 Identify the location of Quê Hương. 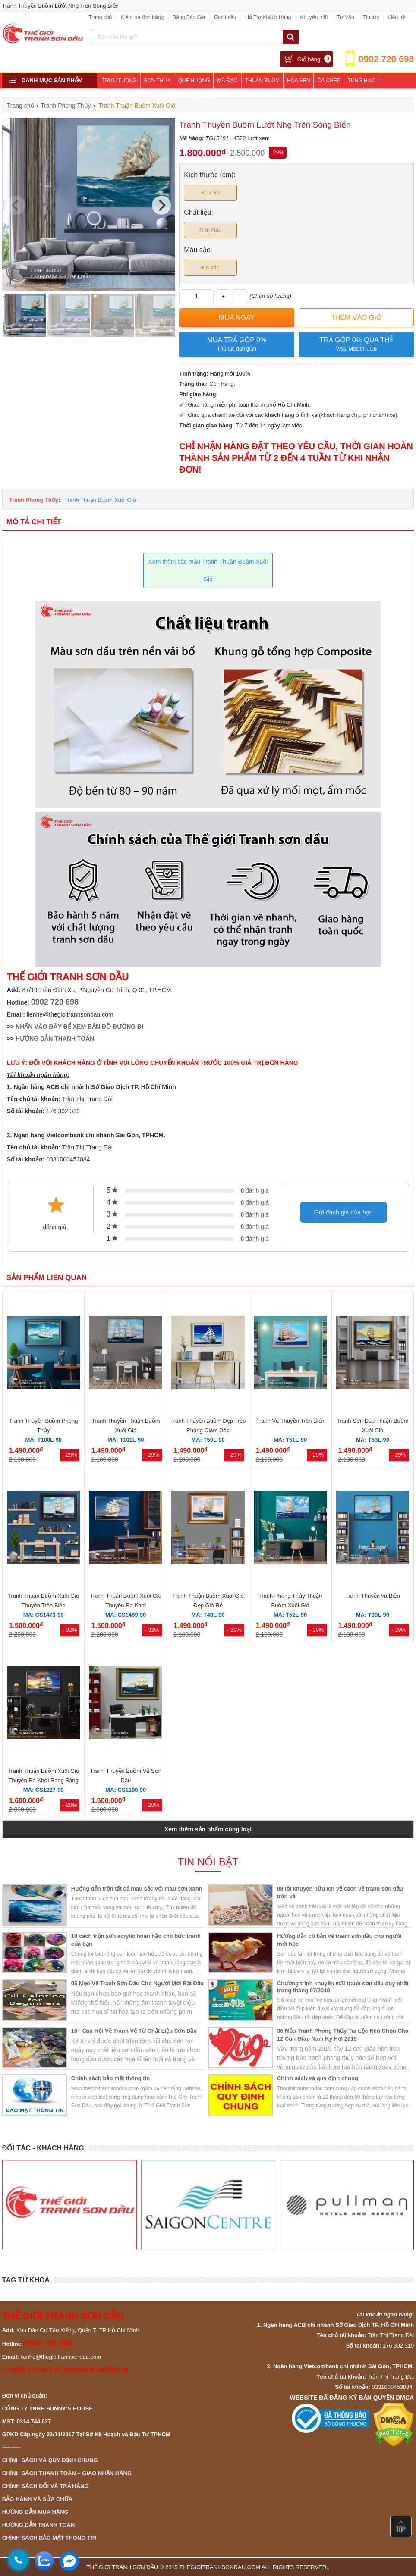
(194, 81).